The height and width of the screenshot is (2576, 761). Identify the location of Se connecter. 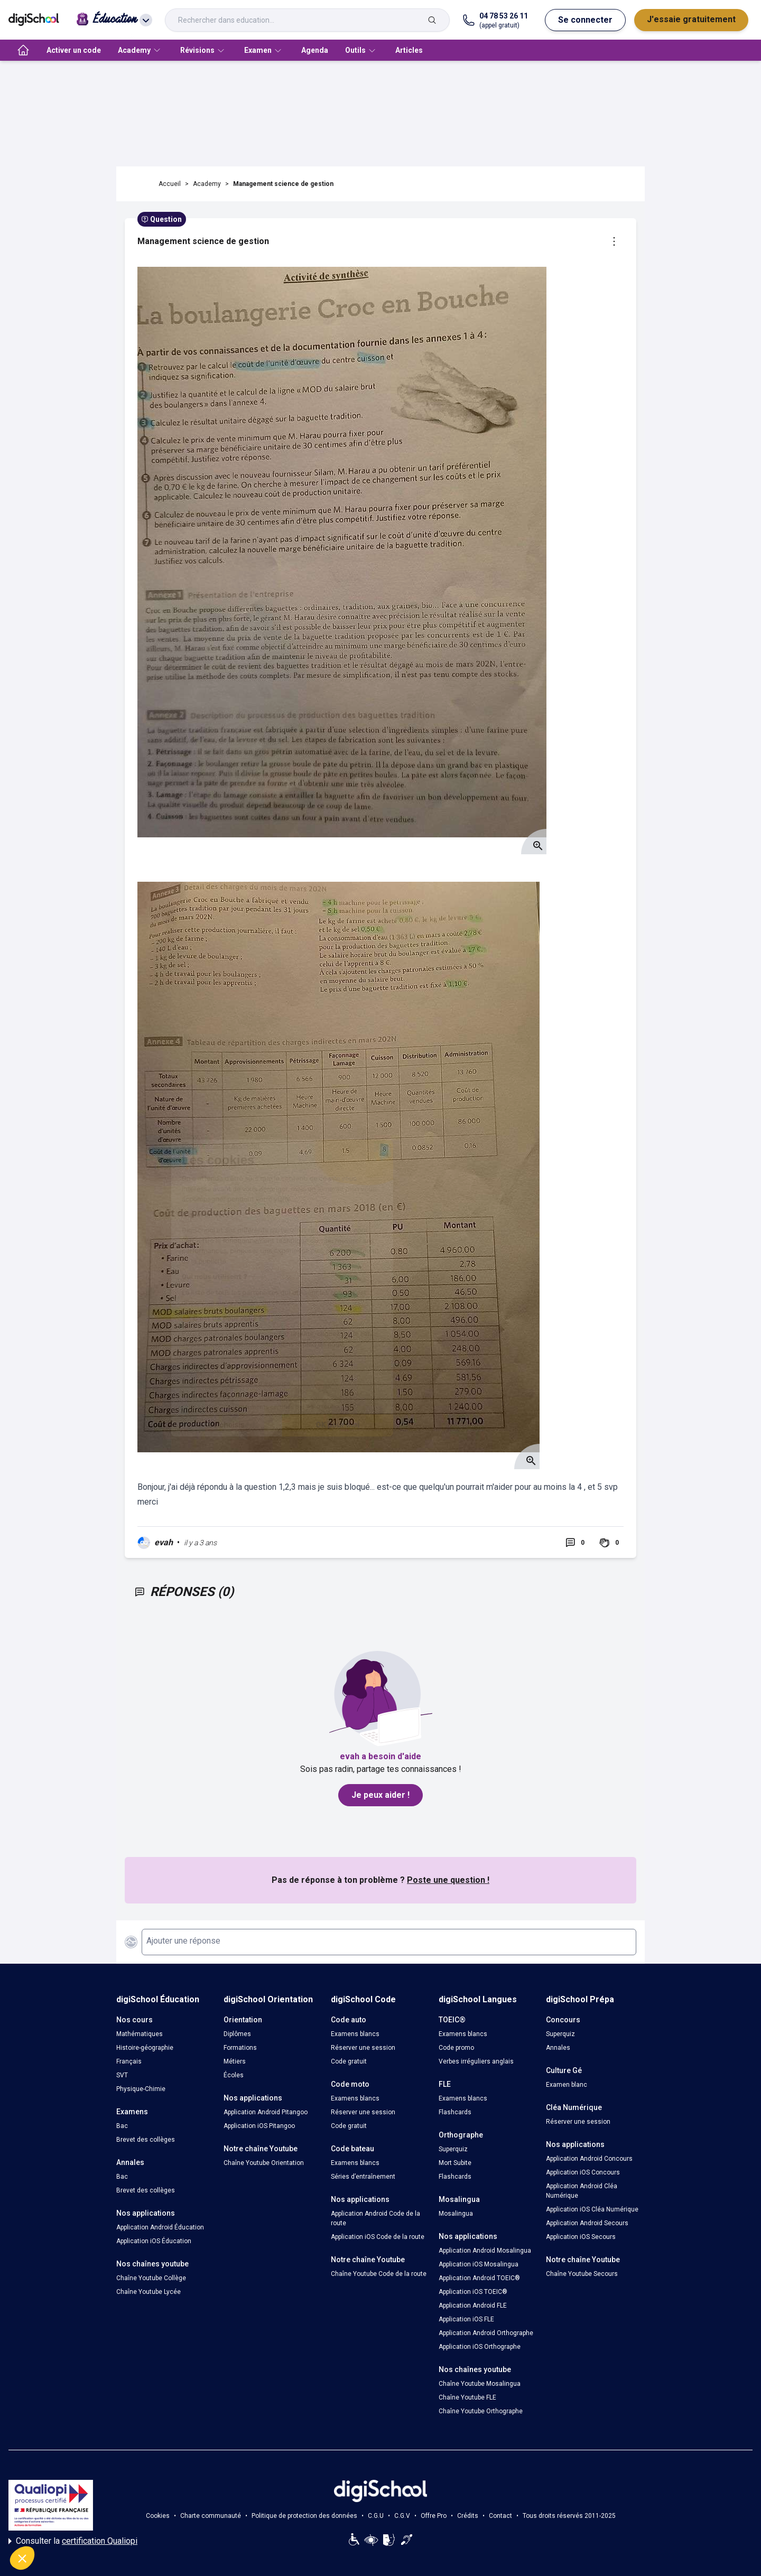
(585, 20).